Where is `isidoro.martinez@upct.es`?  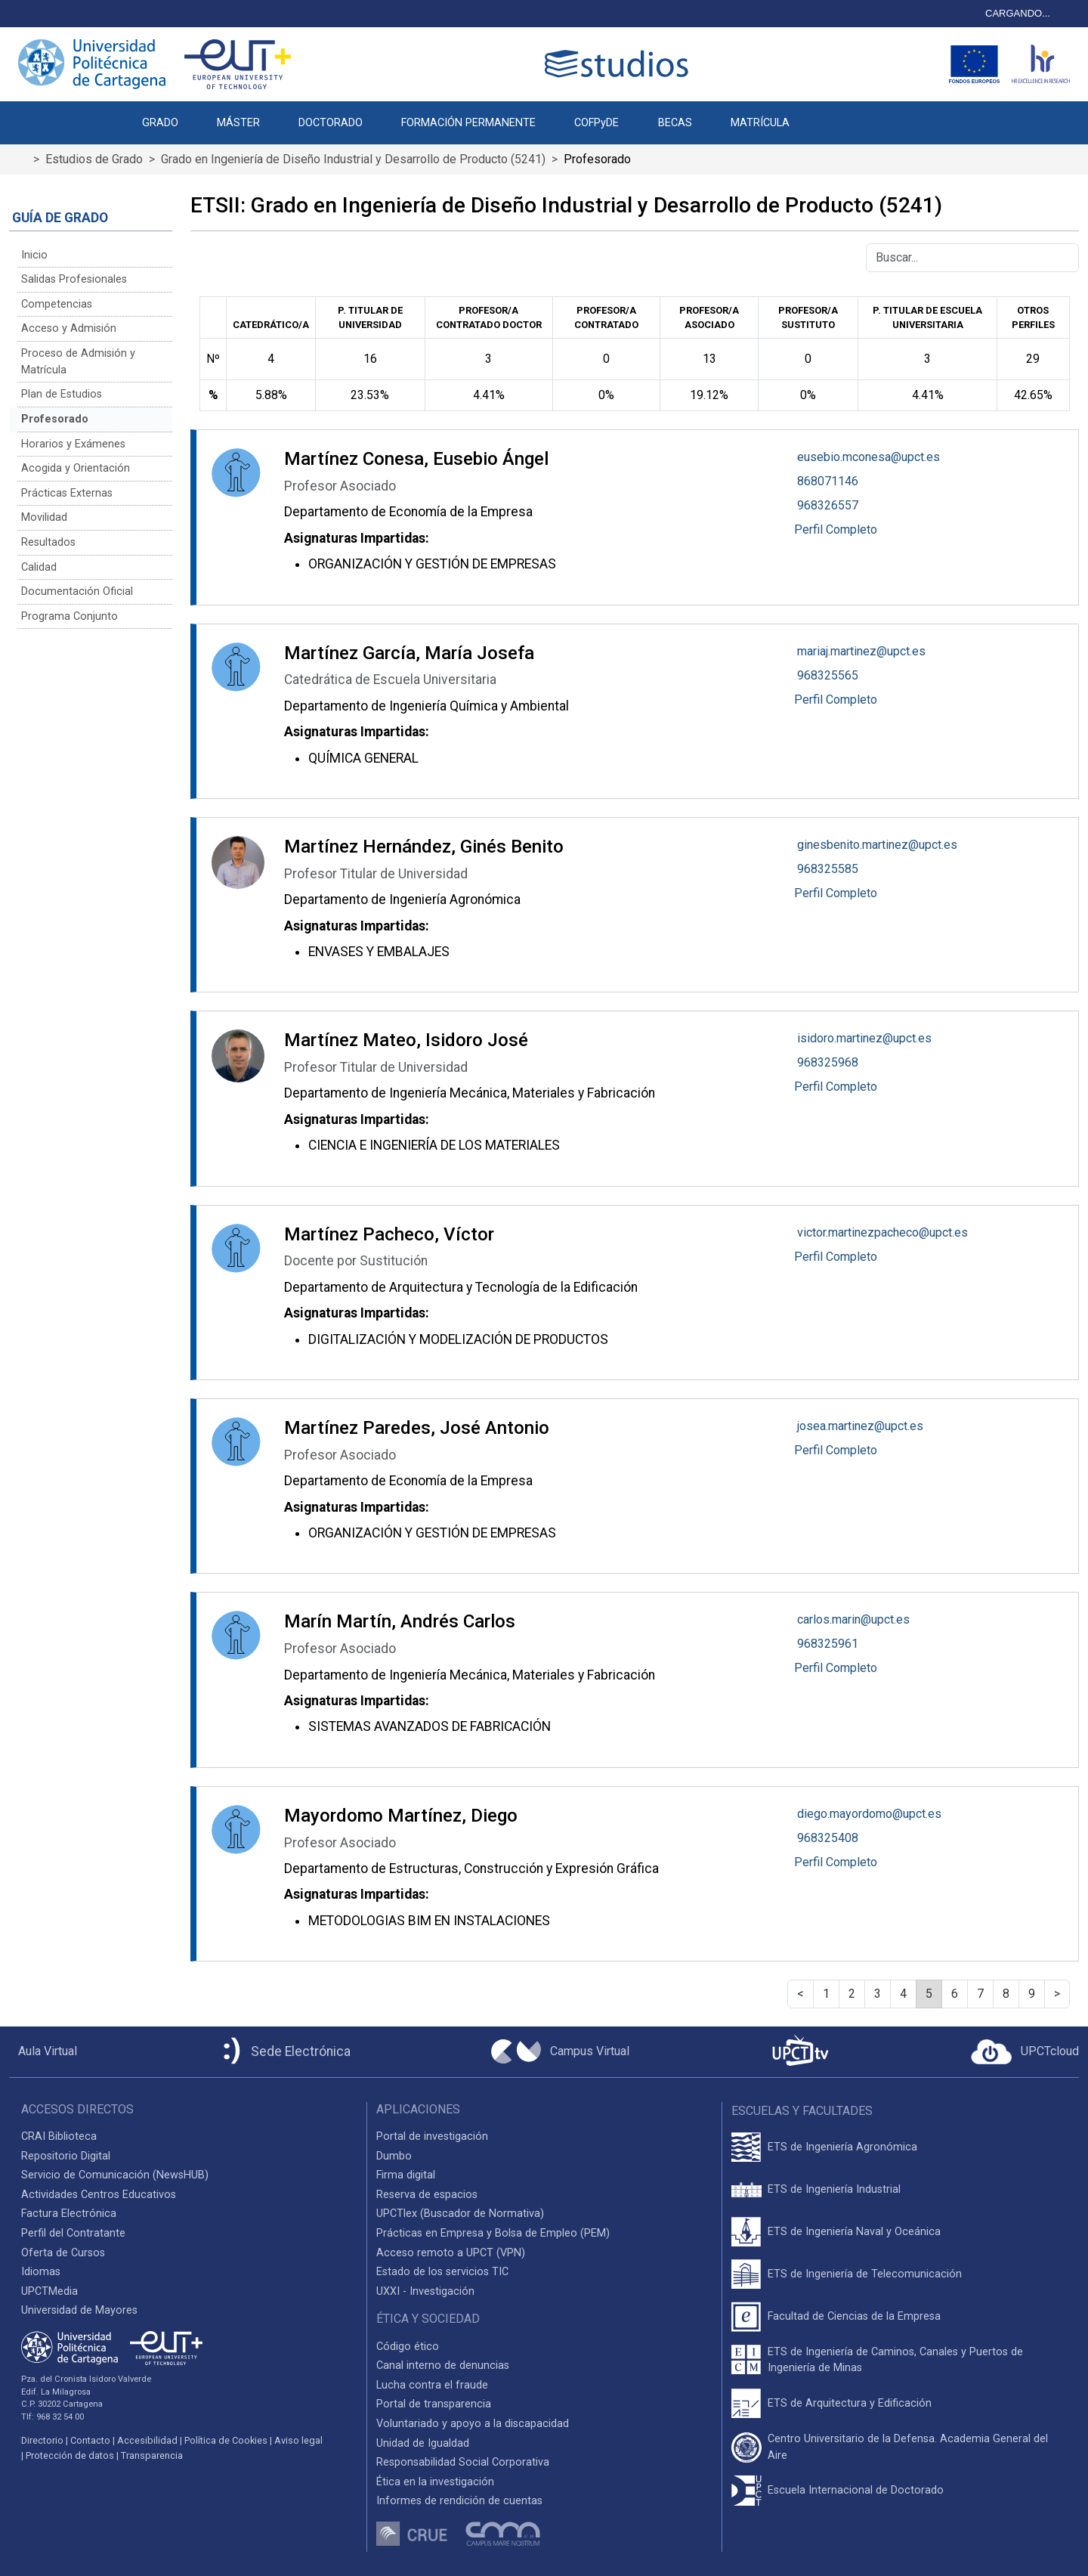 isidoro.martinez@upct.es is located at coordinates (864, 1038).